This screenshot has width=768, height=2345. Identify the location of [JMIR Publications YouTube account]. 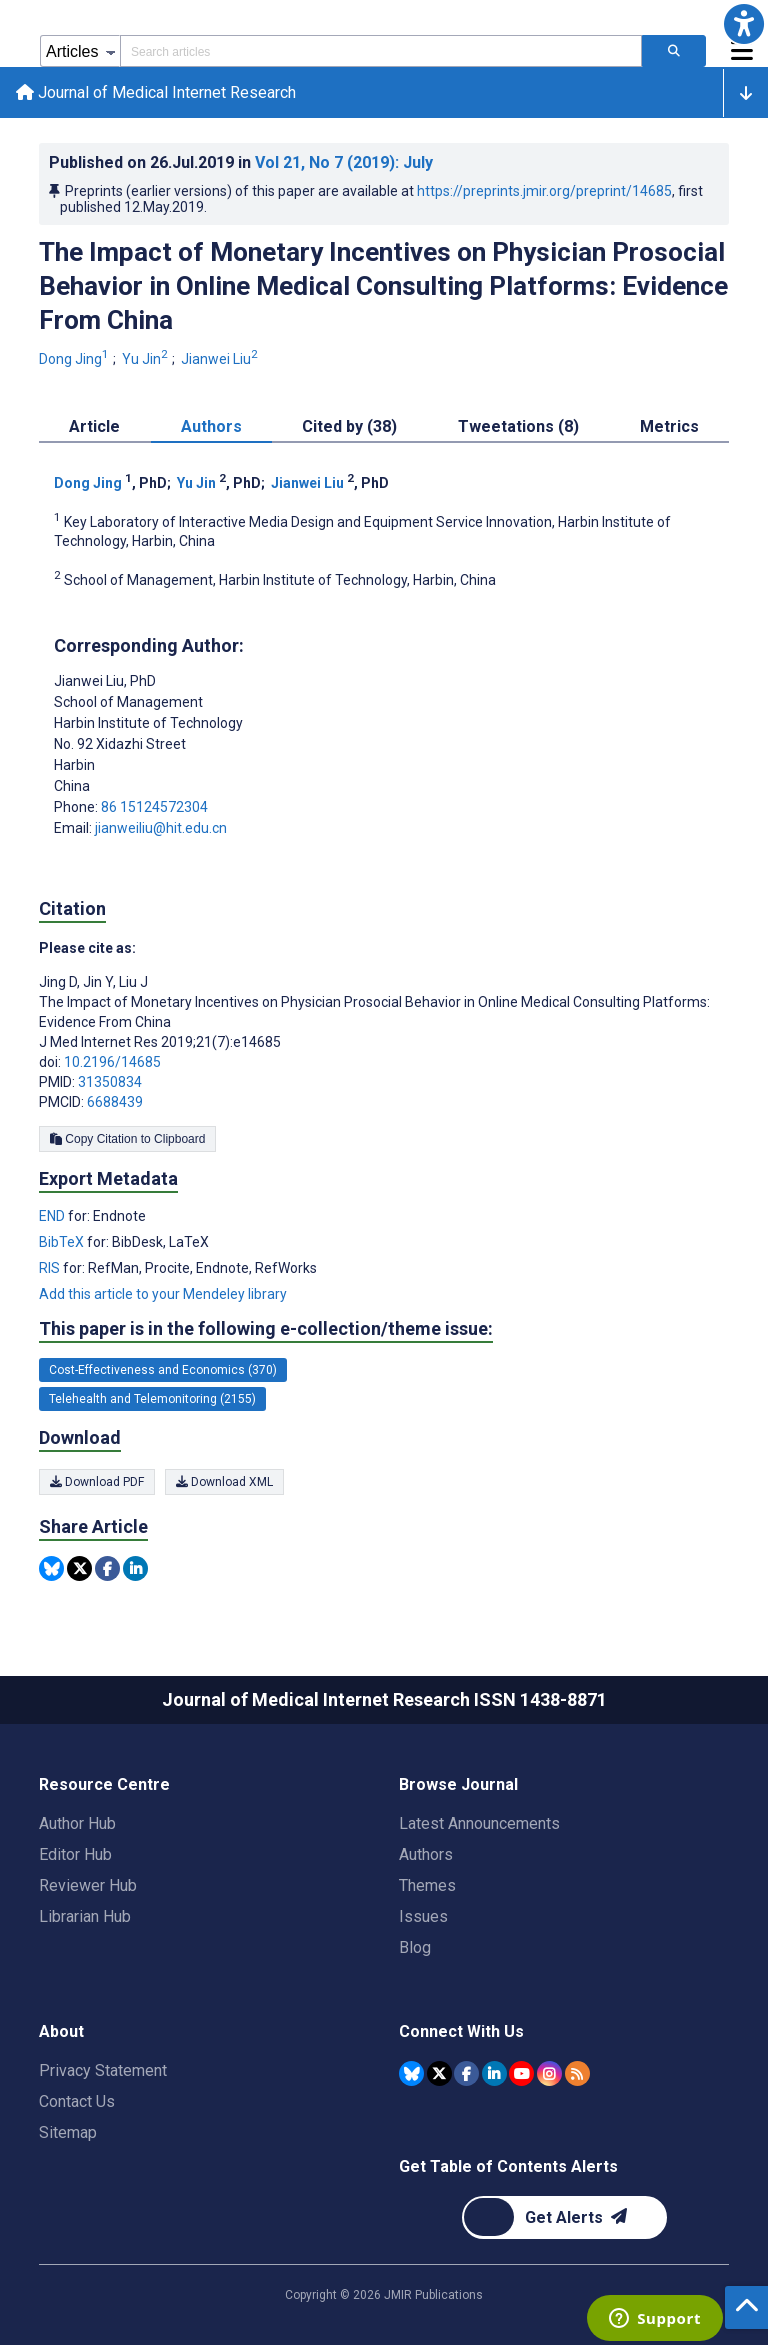
(521, 2073).